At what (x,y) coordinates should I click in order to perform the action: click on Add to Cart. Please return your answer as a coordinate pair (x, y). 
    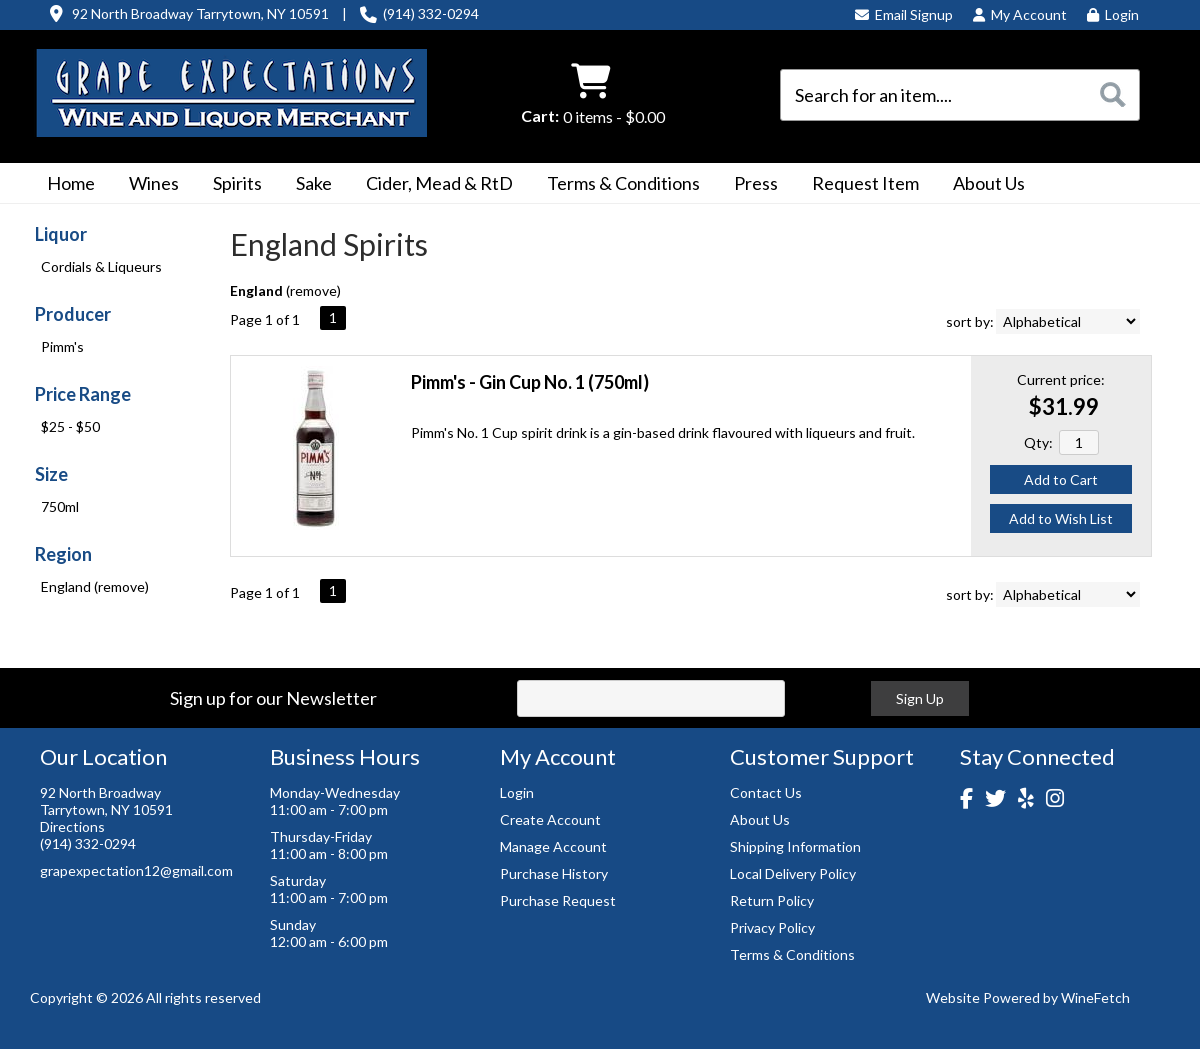
    Looking at the image, I should click on (1061, 479).